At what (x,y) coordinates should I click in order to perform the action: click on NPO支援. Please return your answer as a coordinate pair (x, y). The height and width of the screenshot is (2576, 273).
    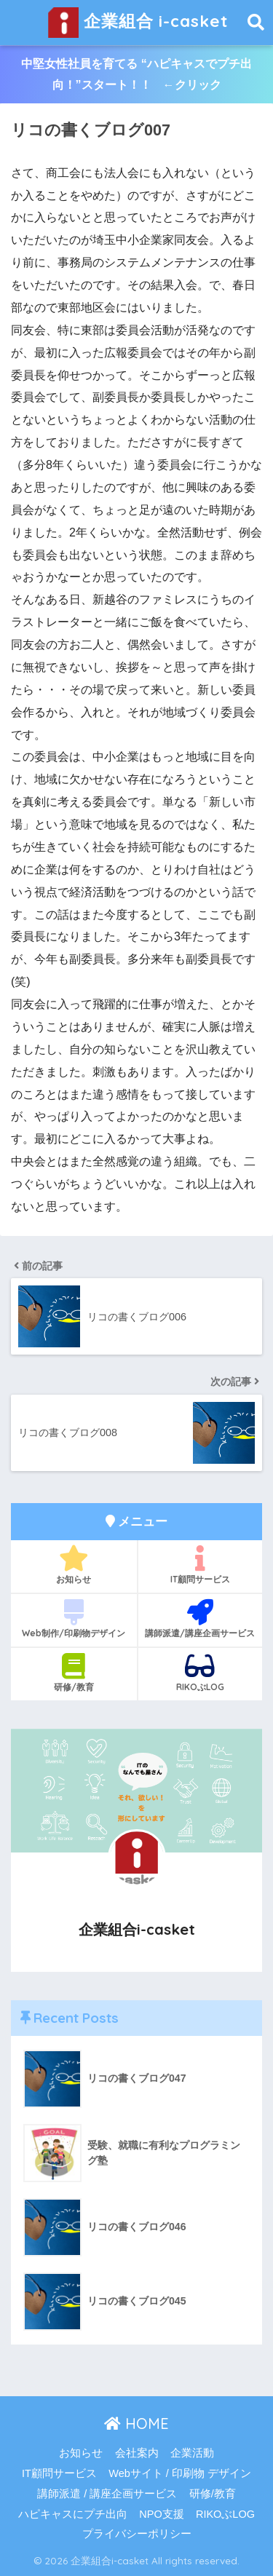
    Looking at the image, I should click on (161, 2514).